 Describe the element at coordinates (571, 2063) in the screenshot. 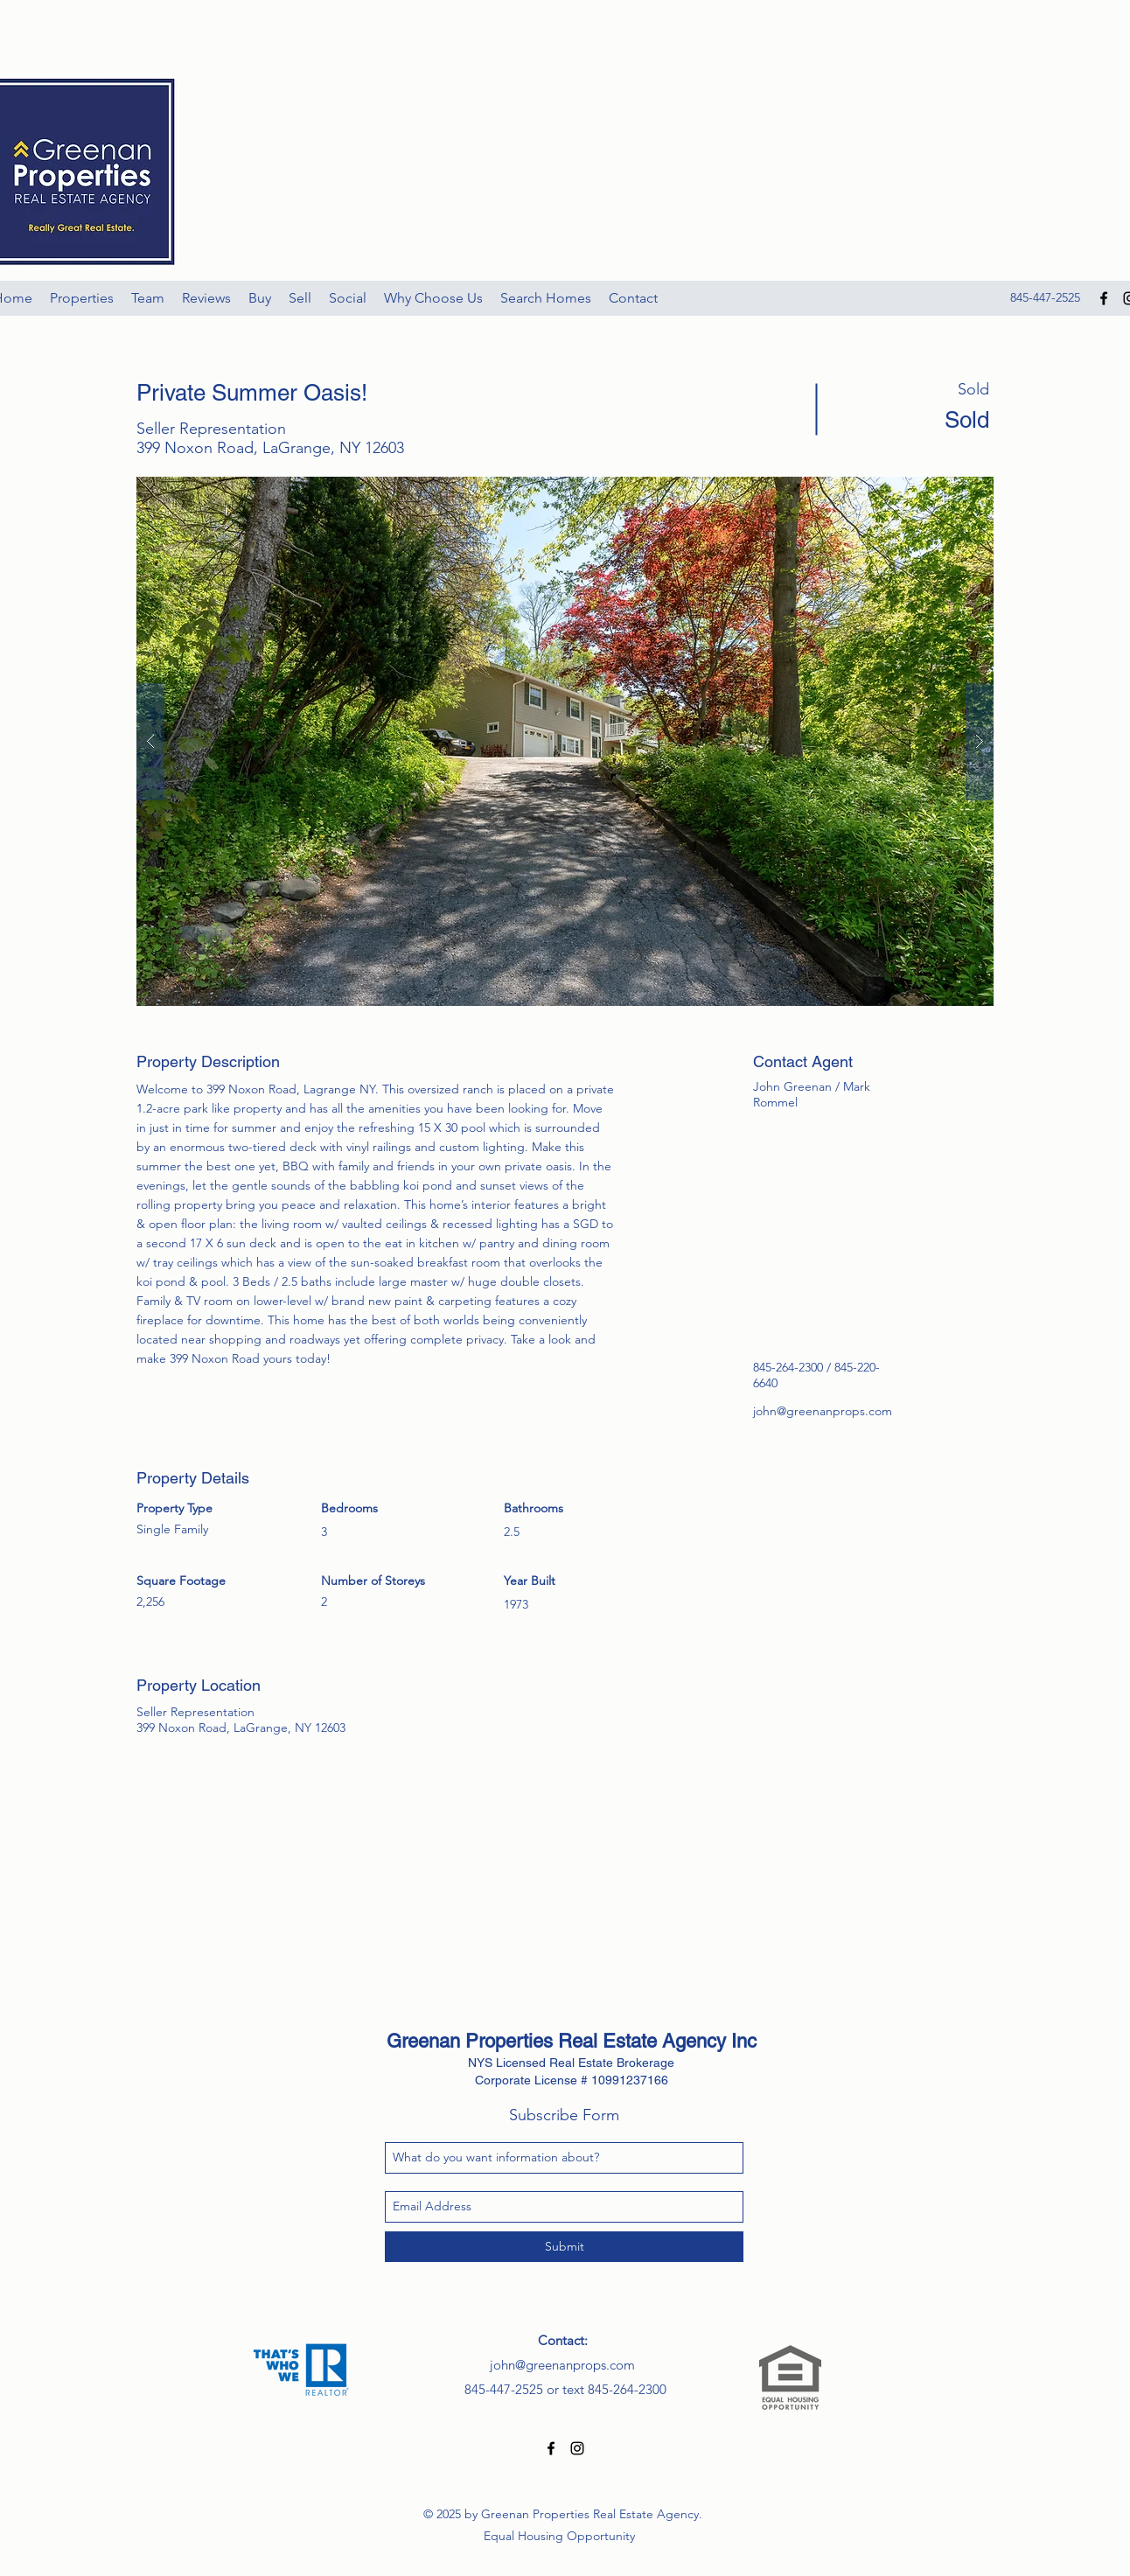

I see `NYS Licensed Real Estate Brokerage` at that location.